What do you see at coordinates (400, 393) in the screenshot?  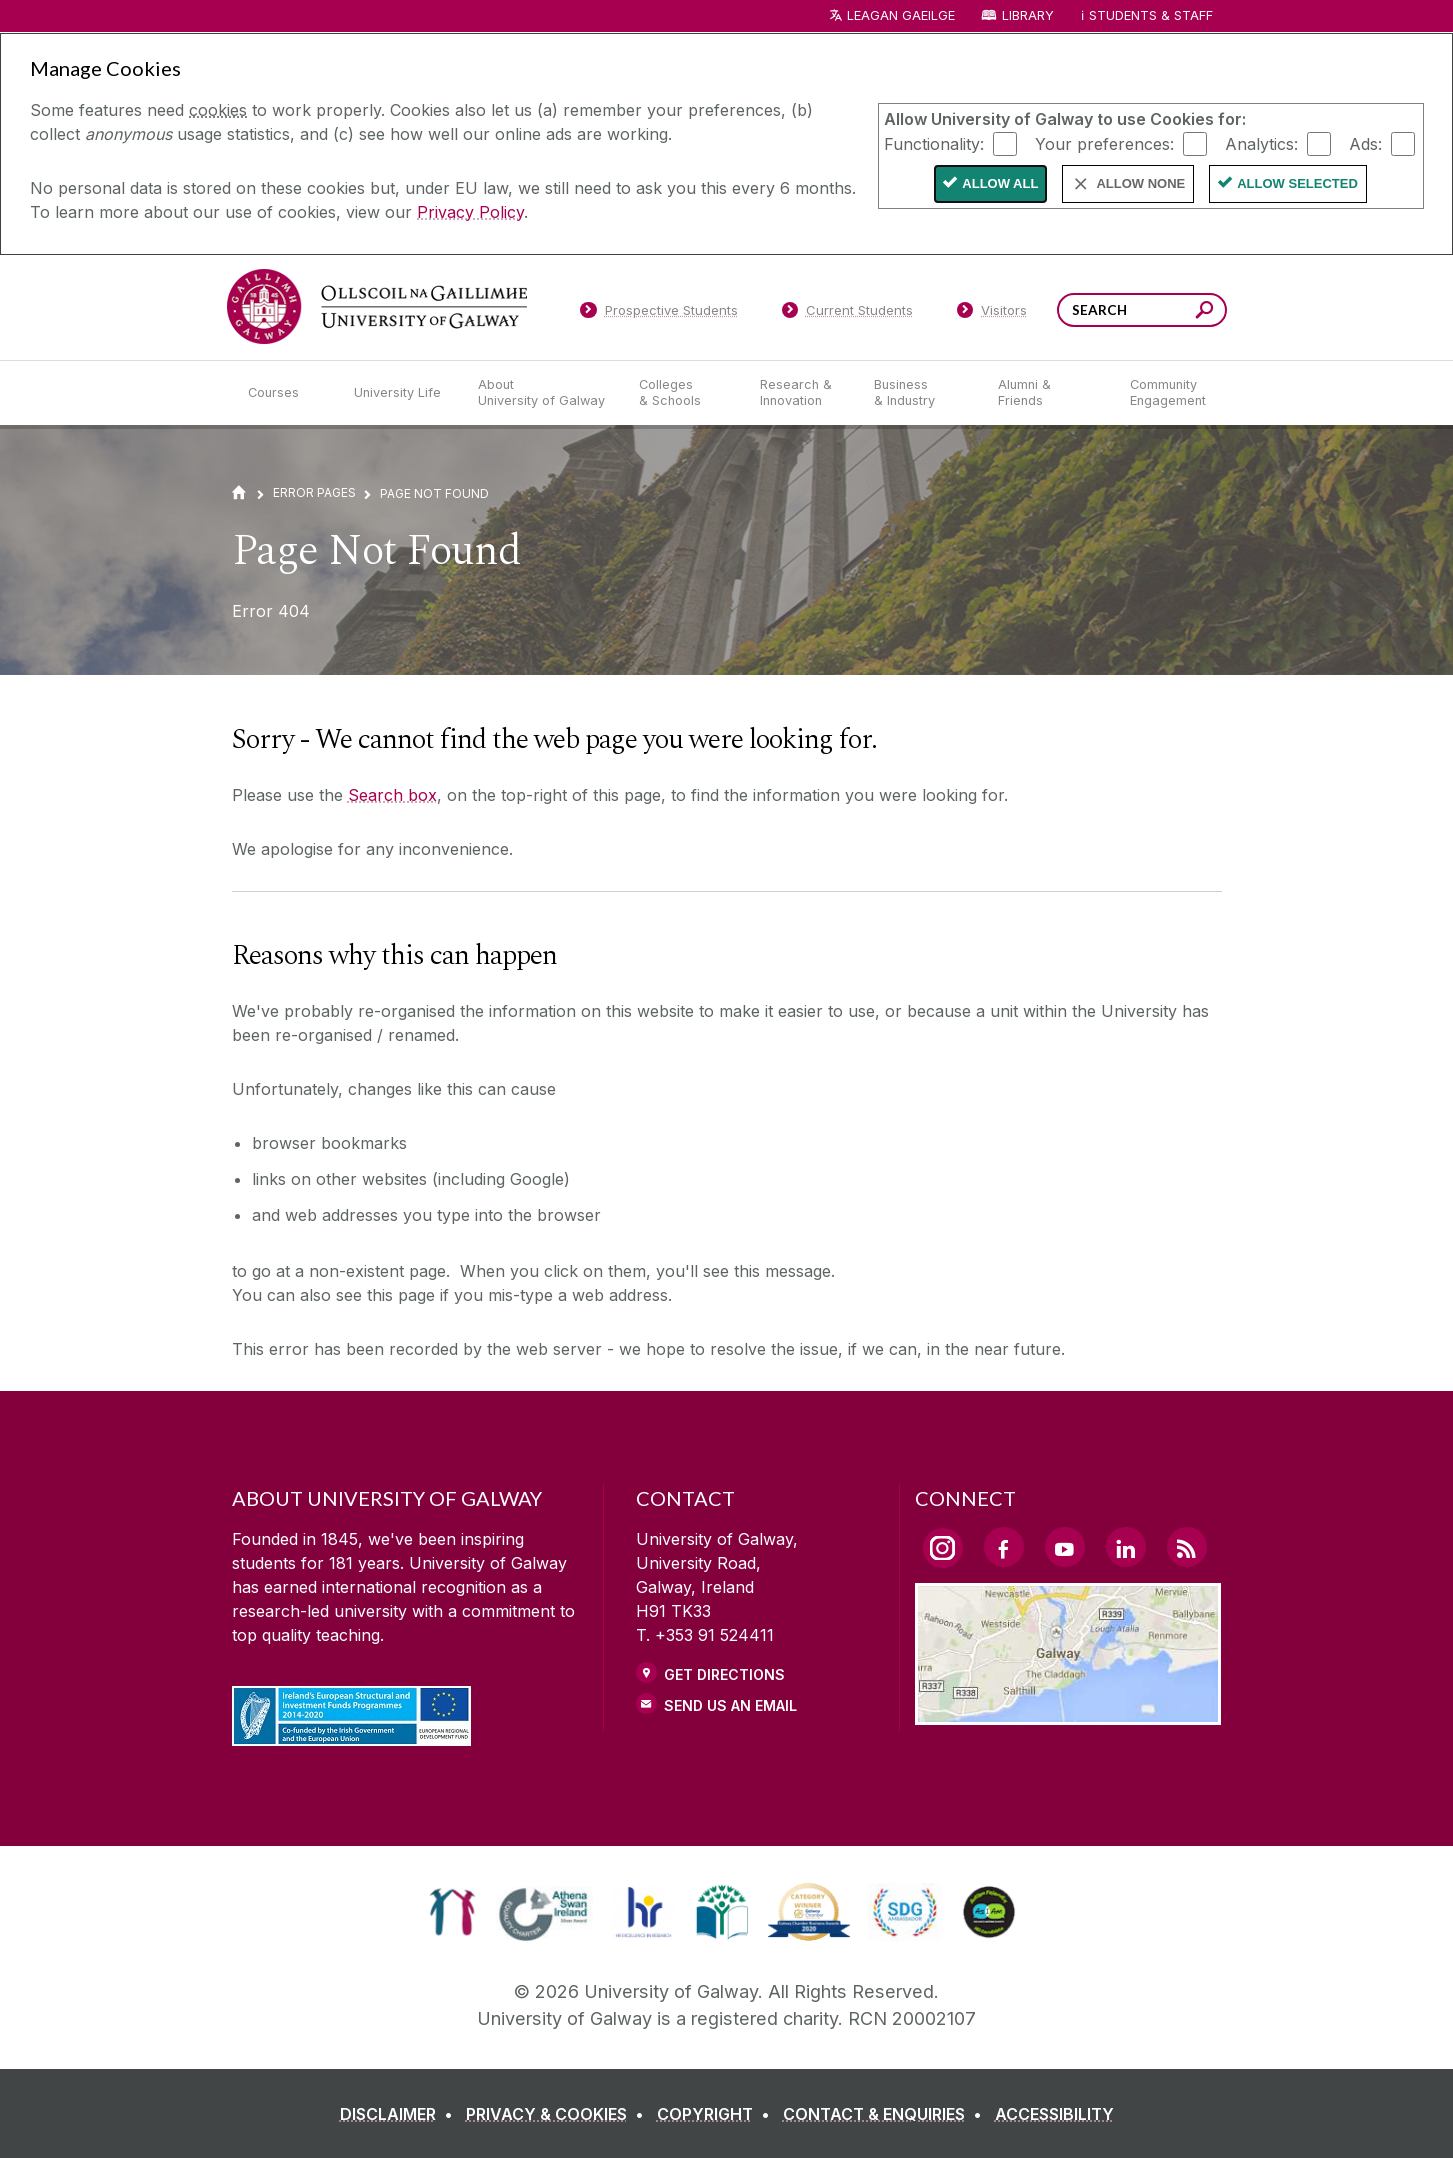 I see `[University Life]` at bounding box center [400, 393].